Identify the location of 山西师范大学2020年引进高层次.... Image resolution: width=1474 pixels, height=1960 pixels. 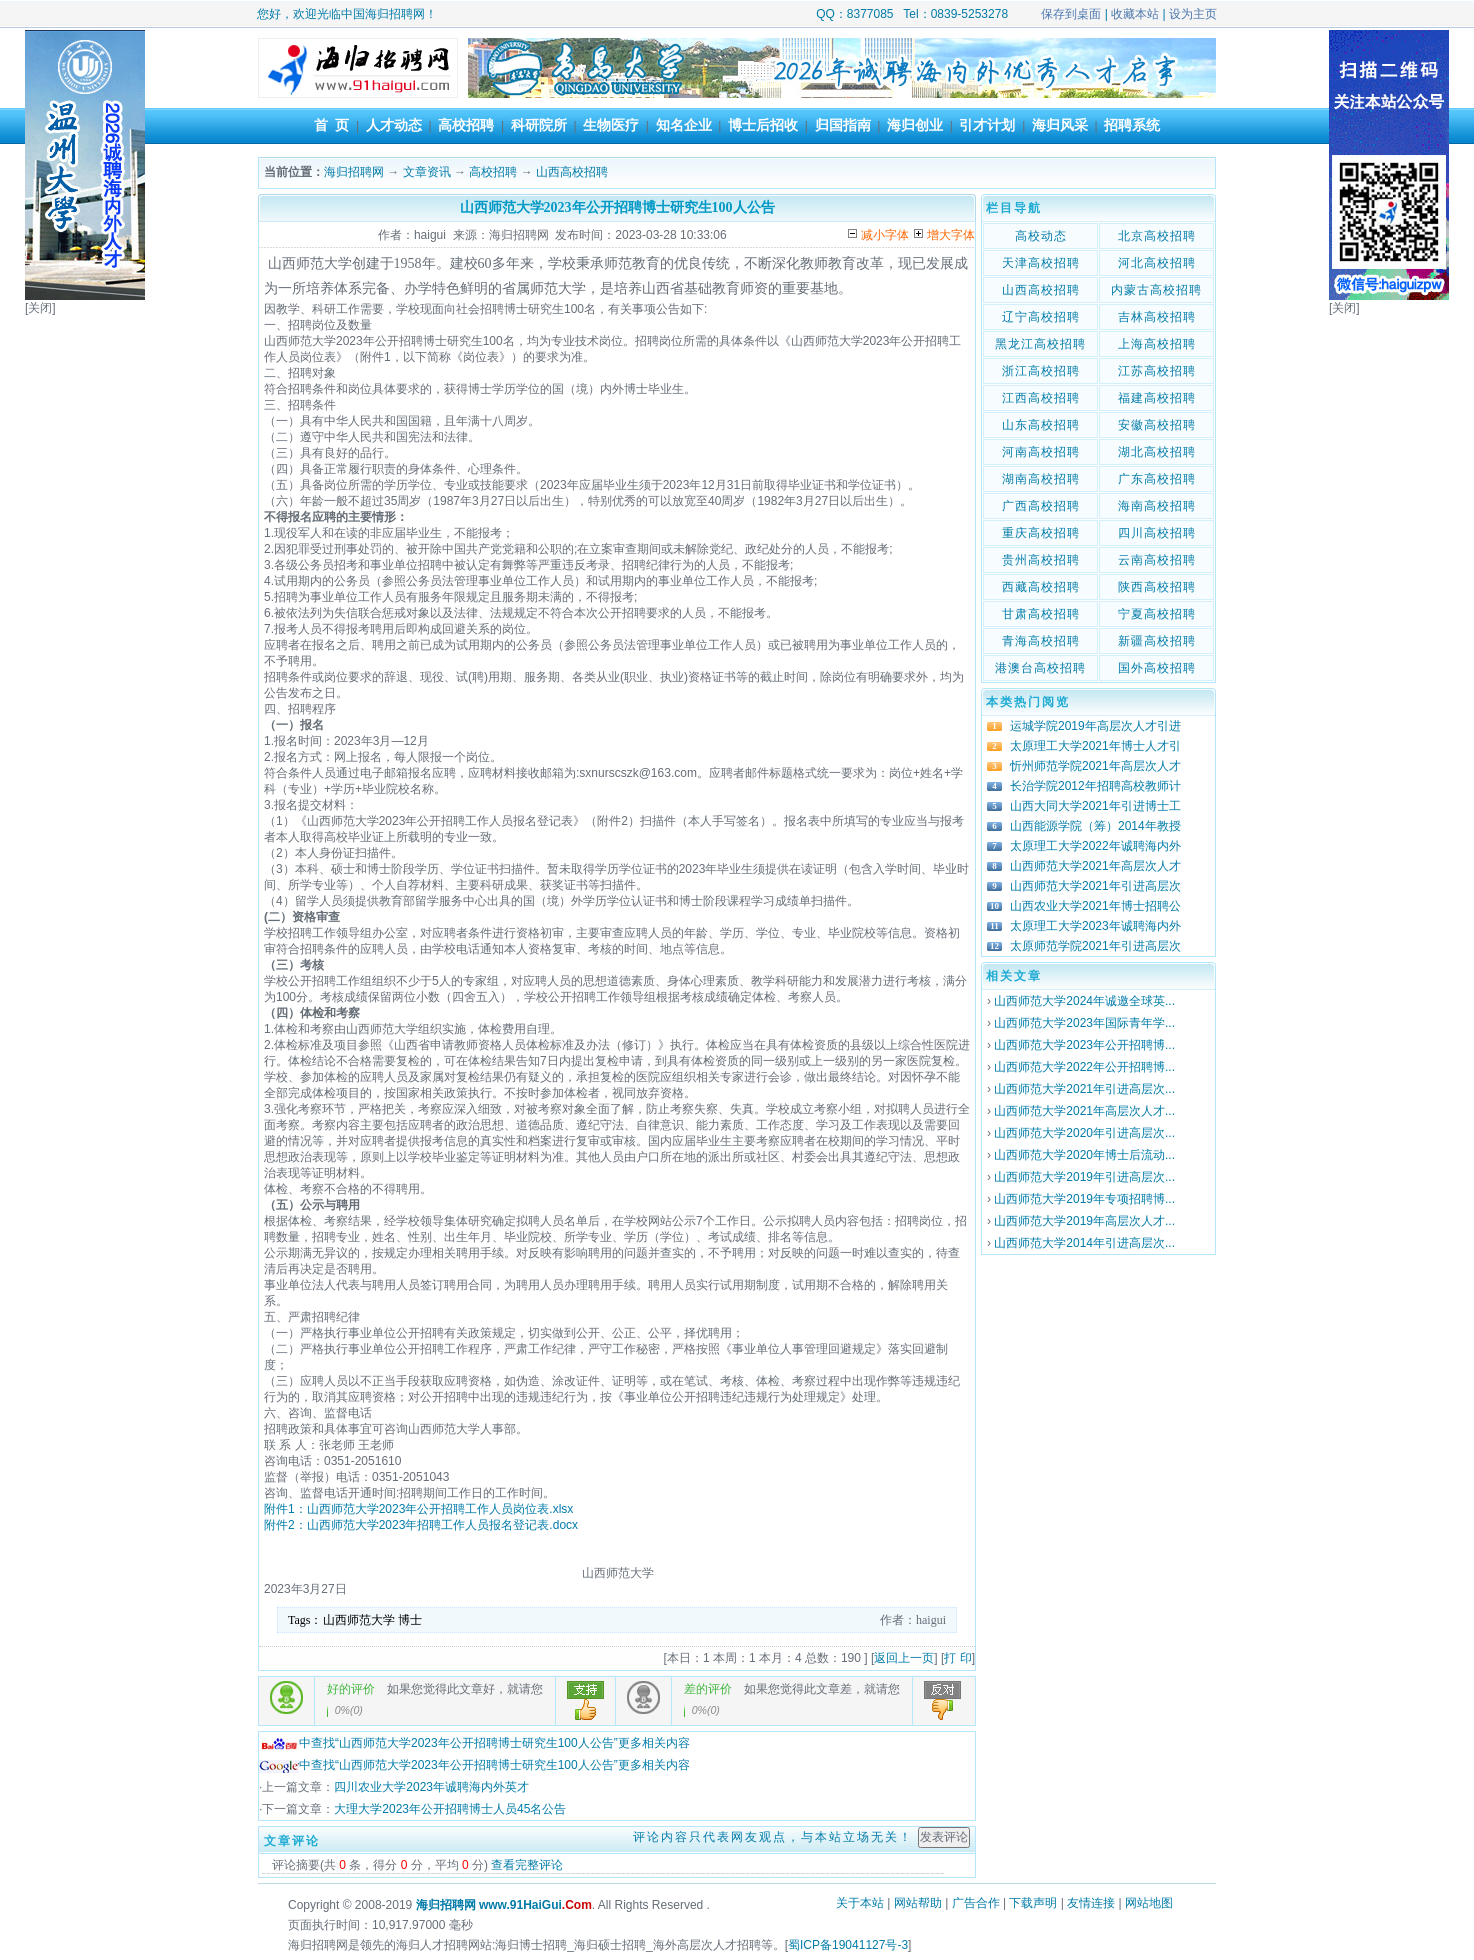
(1084, 1133).